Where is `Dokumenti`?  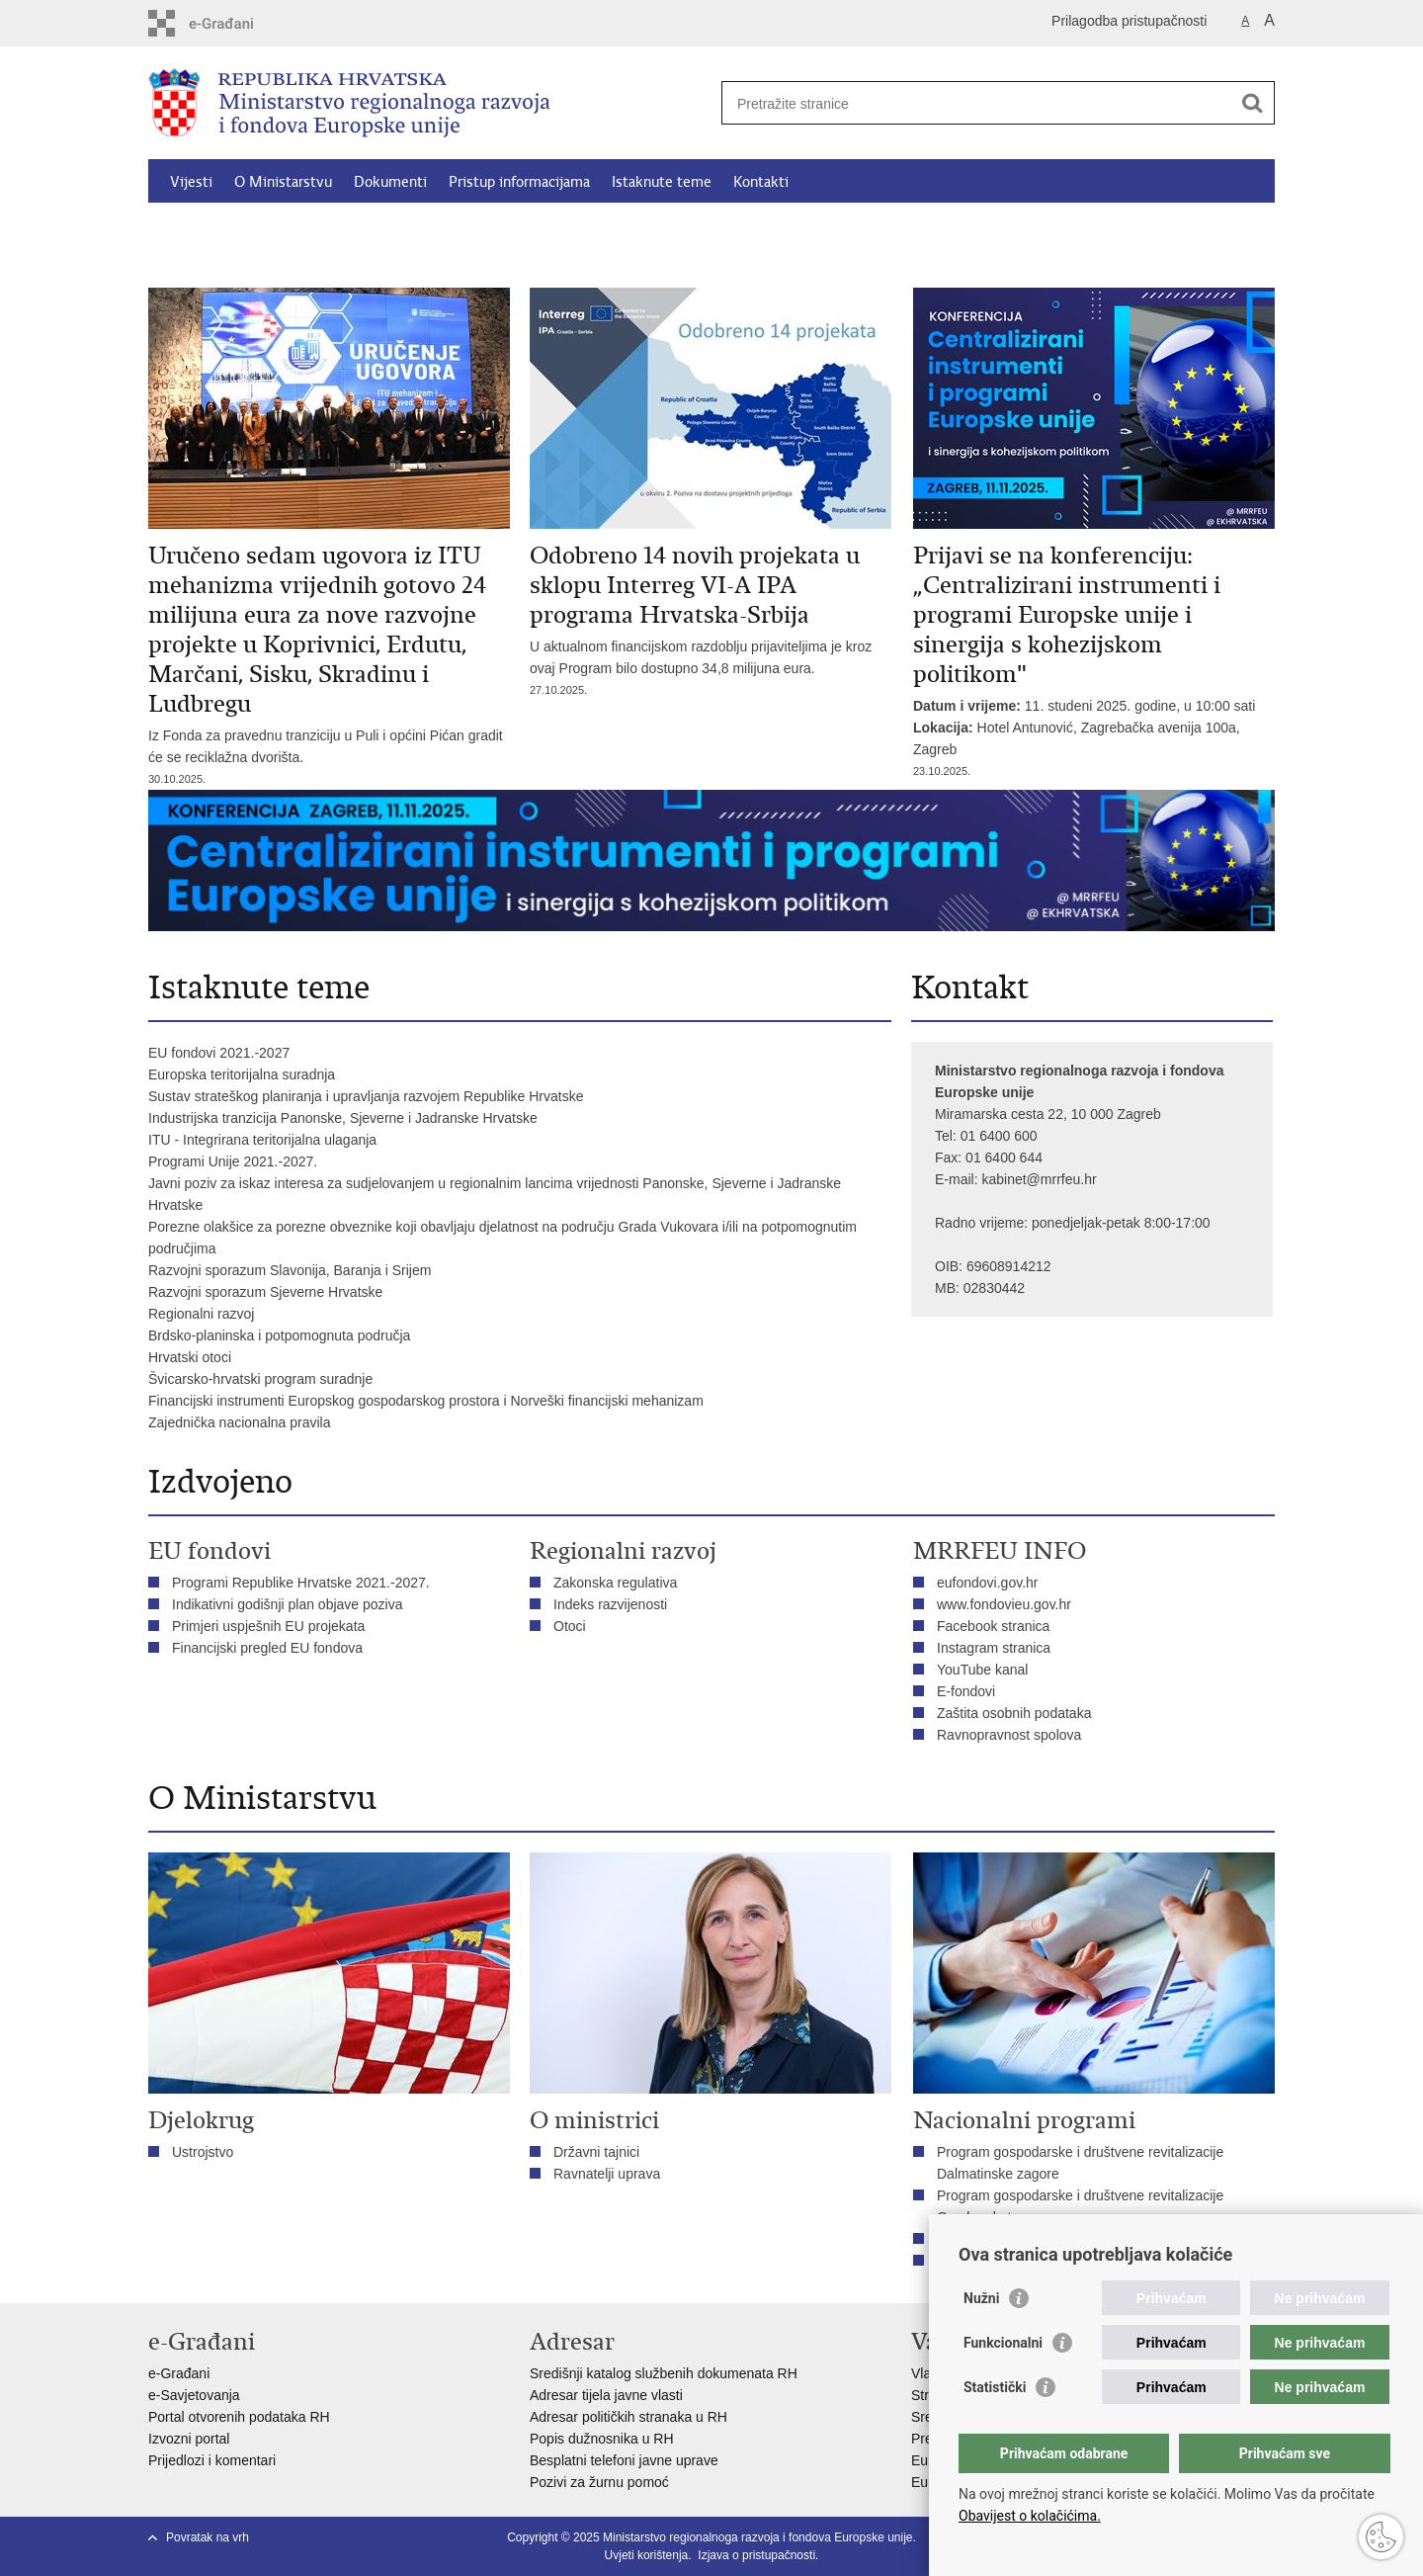
Dokumenti is located at coordinates (390, 182).